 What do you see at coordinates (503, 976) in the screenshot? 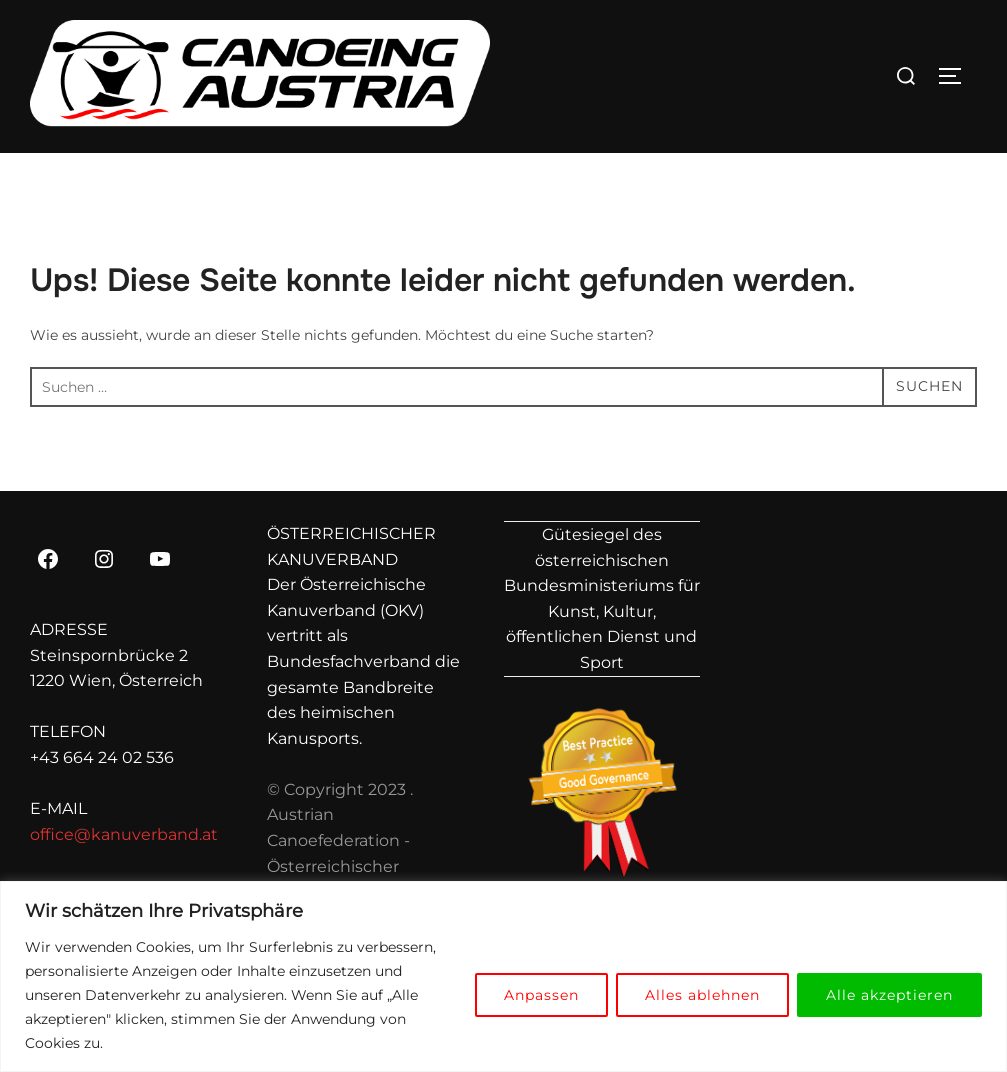
I see `[region]` at bounding box center [503, 976].